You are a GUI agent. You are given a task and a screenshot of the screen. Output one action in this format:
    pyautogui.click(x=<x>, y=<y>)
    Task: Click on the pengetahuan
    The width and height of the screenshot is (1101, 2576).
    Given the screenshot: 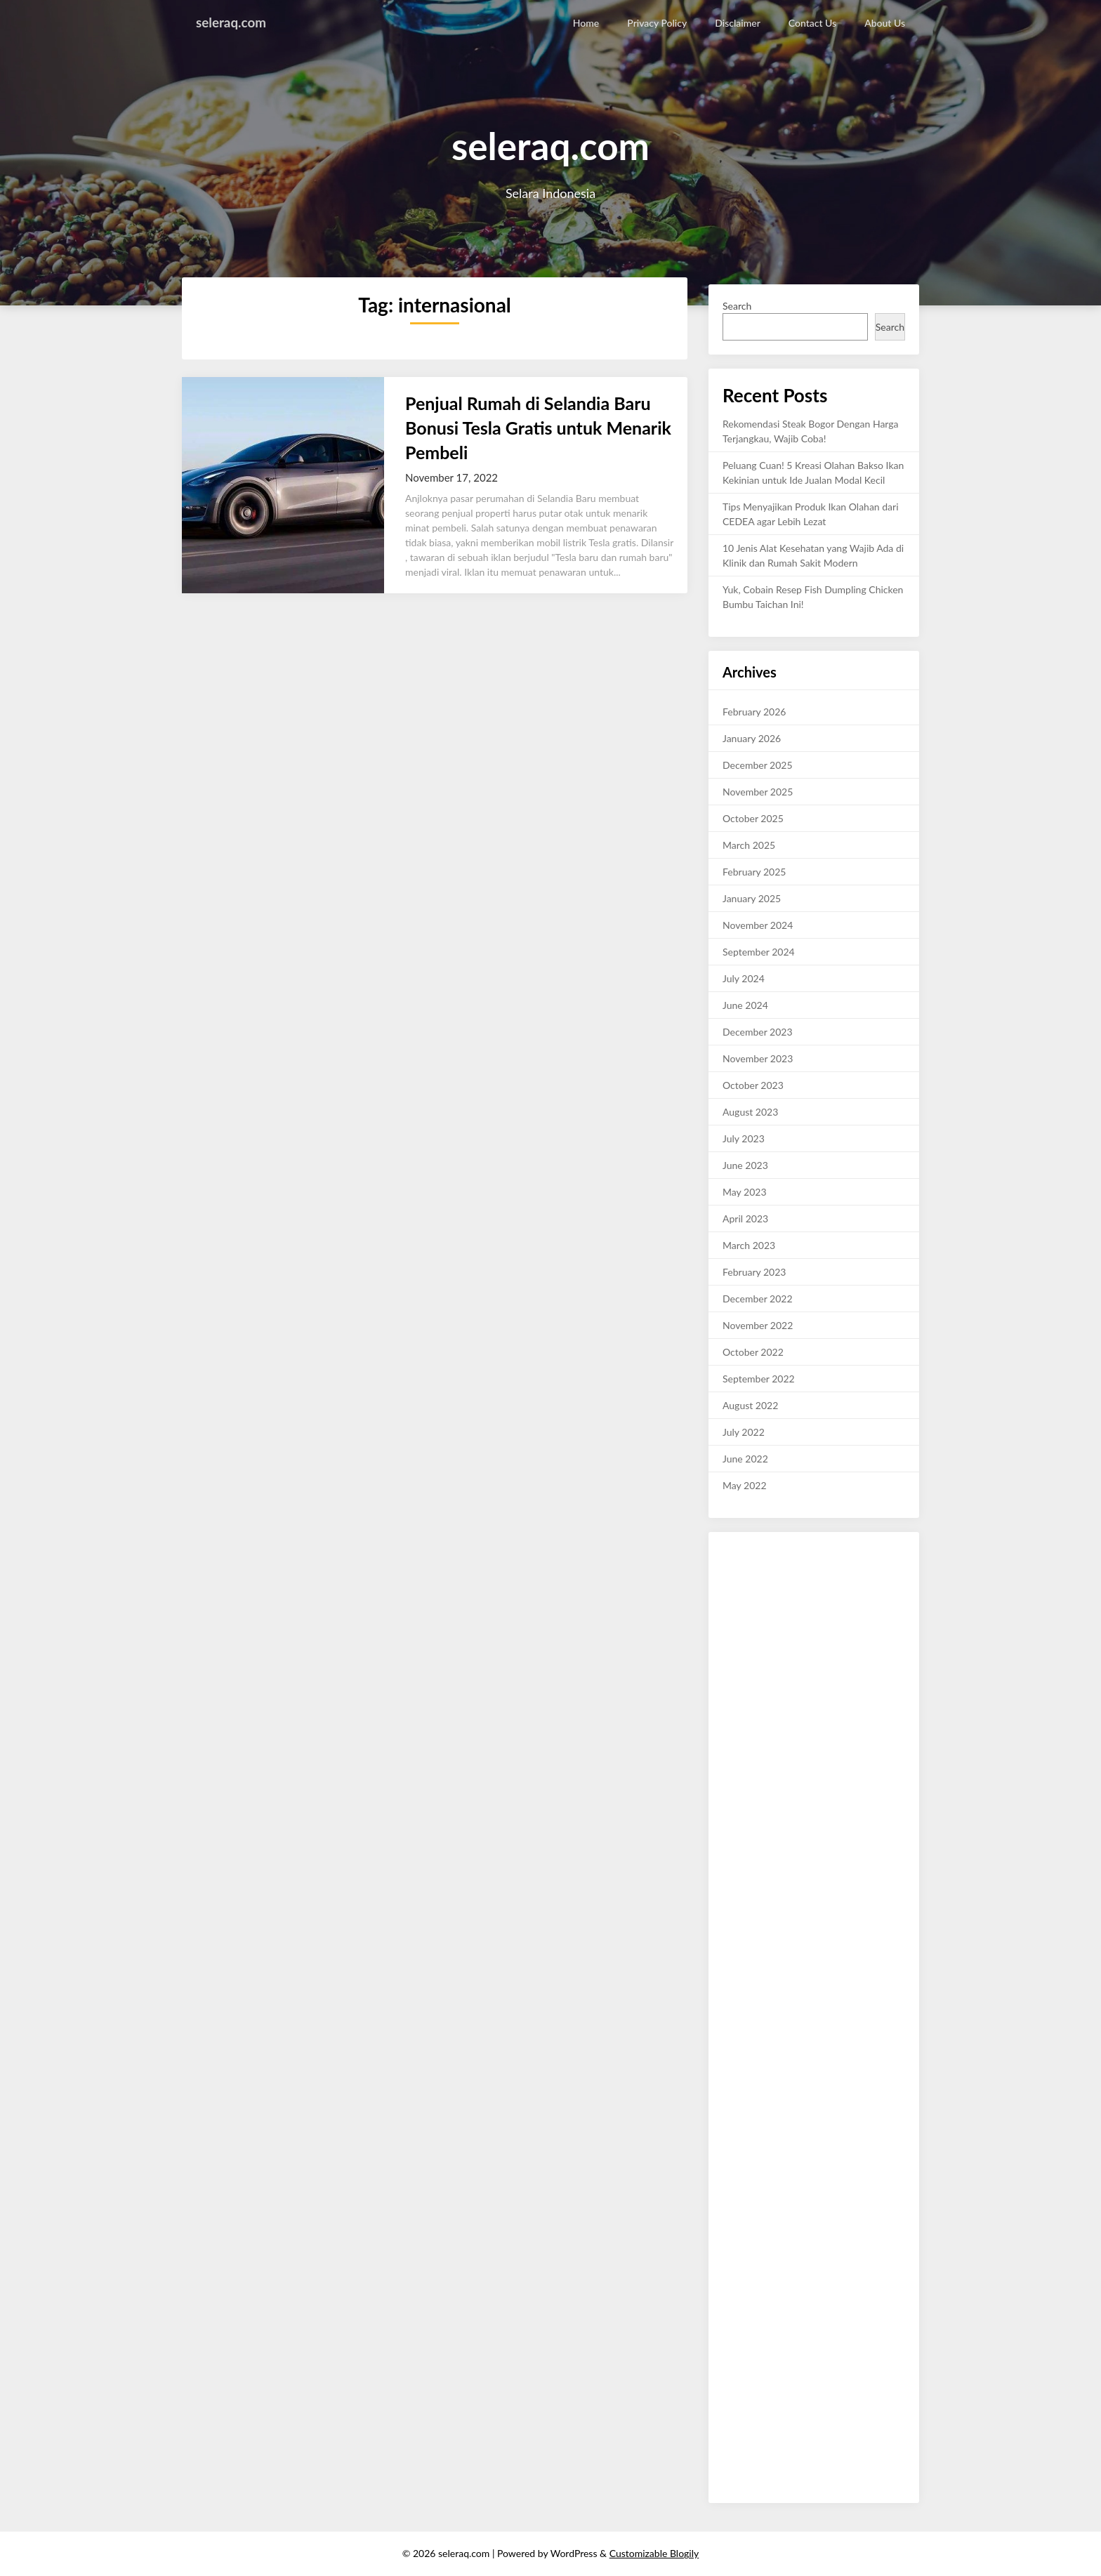 What is the action you would take?
    pyautogui.click(x=809, y=1701)
    